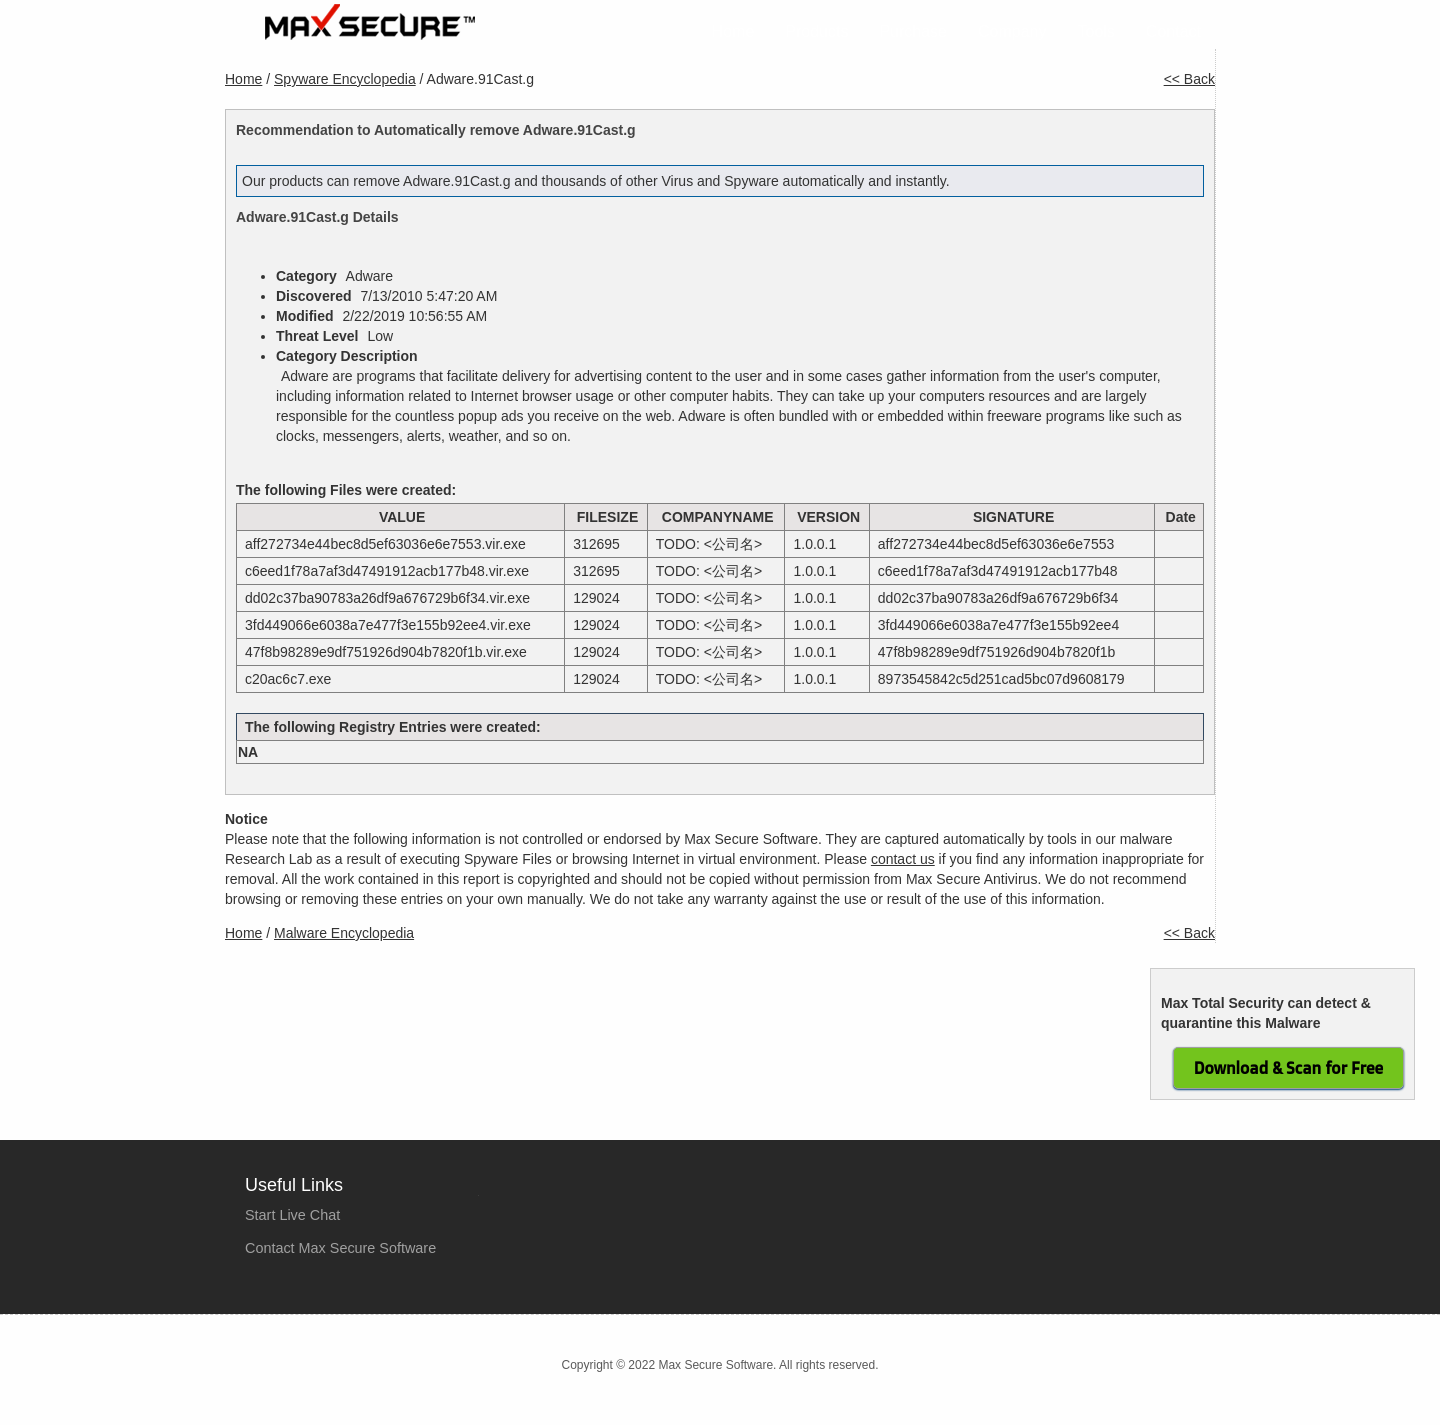 The image size is (1440, 1425). What do you see at coordinates (1096, 31) in the screenshot?
I see `Tools` at bounding box center [1096, 31].